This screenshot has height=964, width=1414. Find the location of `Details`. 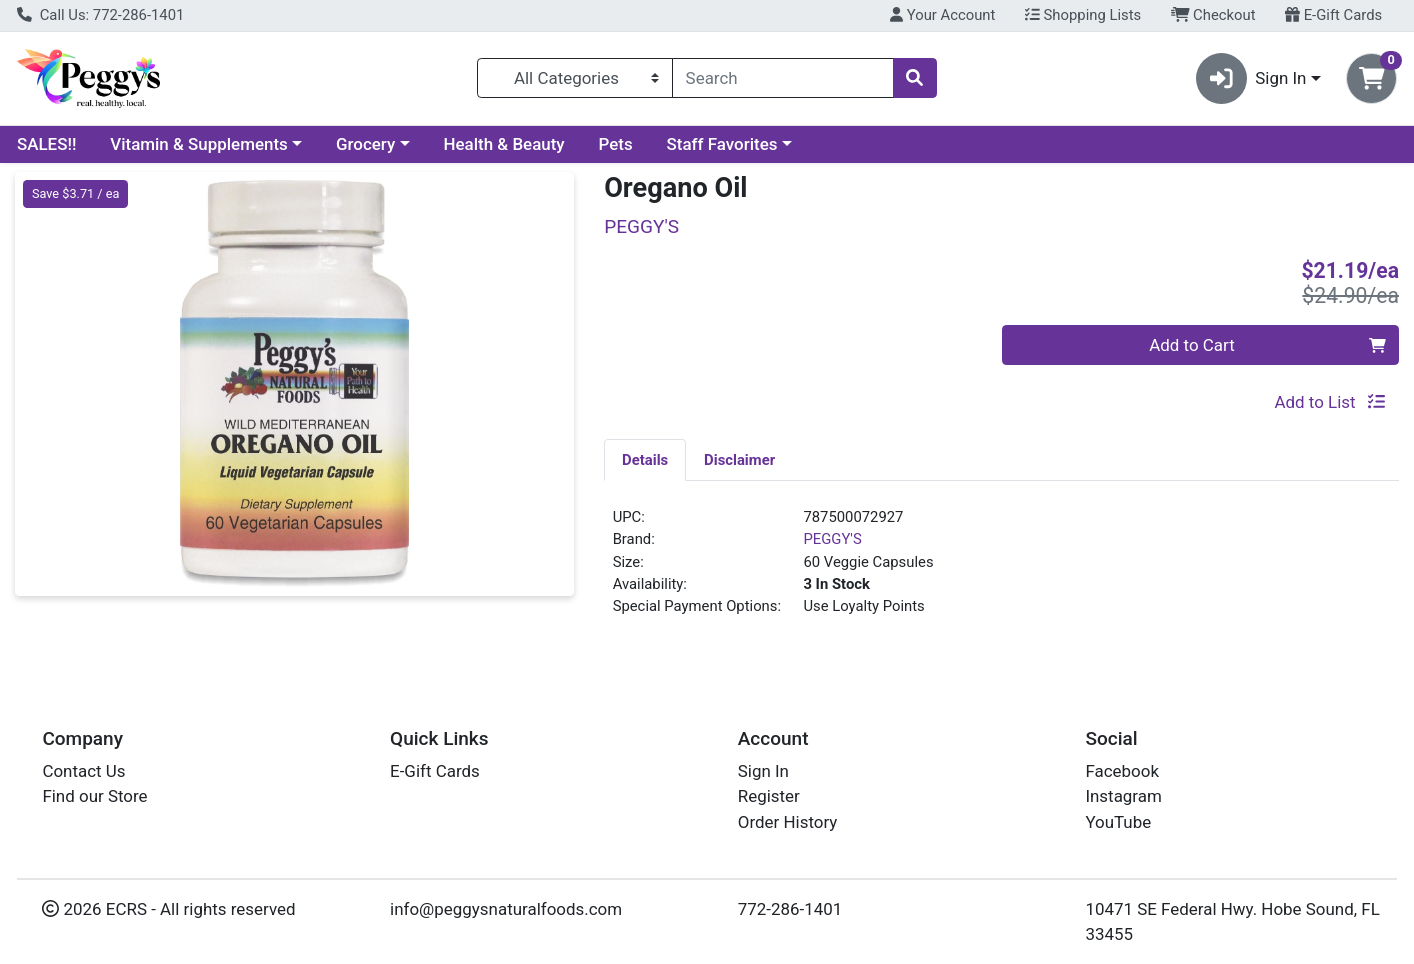

Details is located at coordinates (645, 460).